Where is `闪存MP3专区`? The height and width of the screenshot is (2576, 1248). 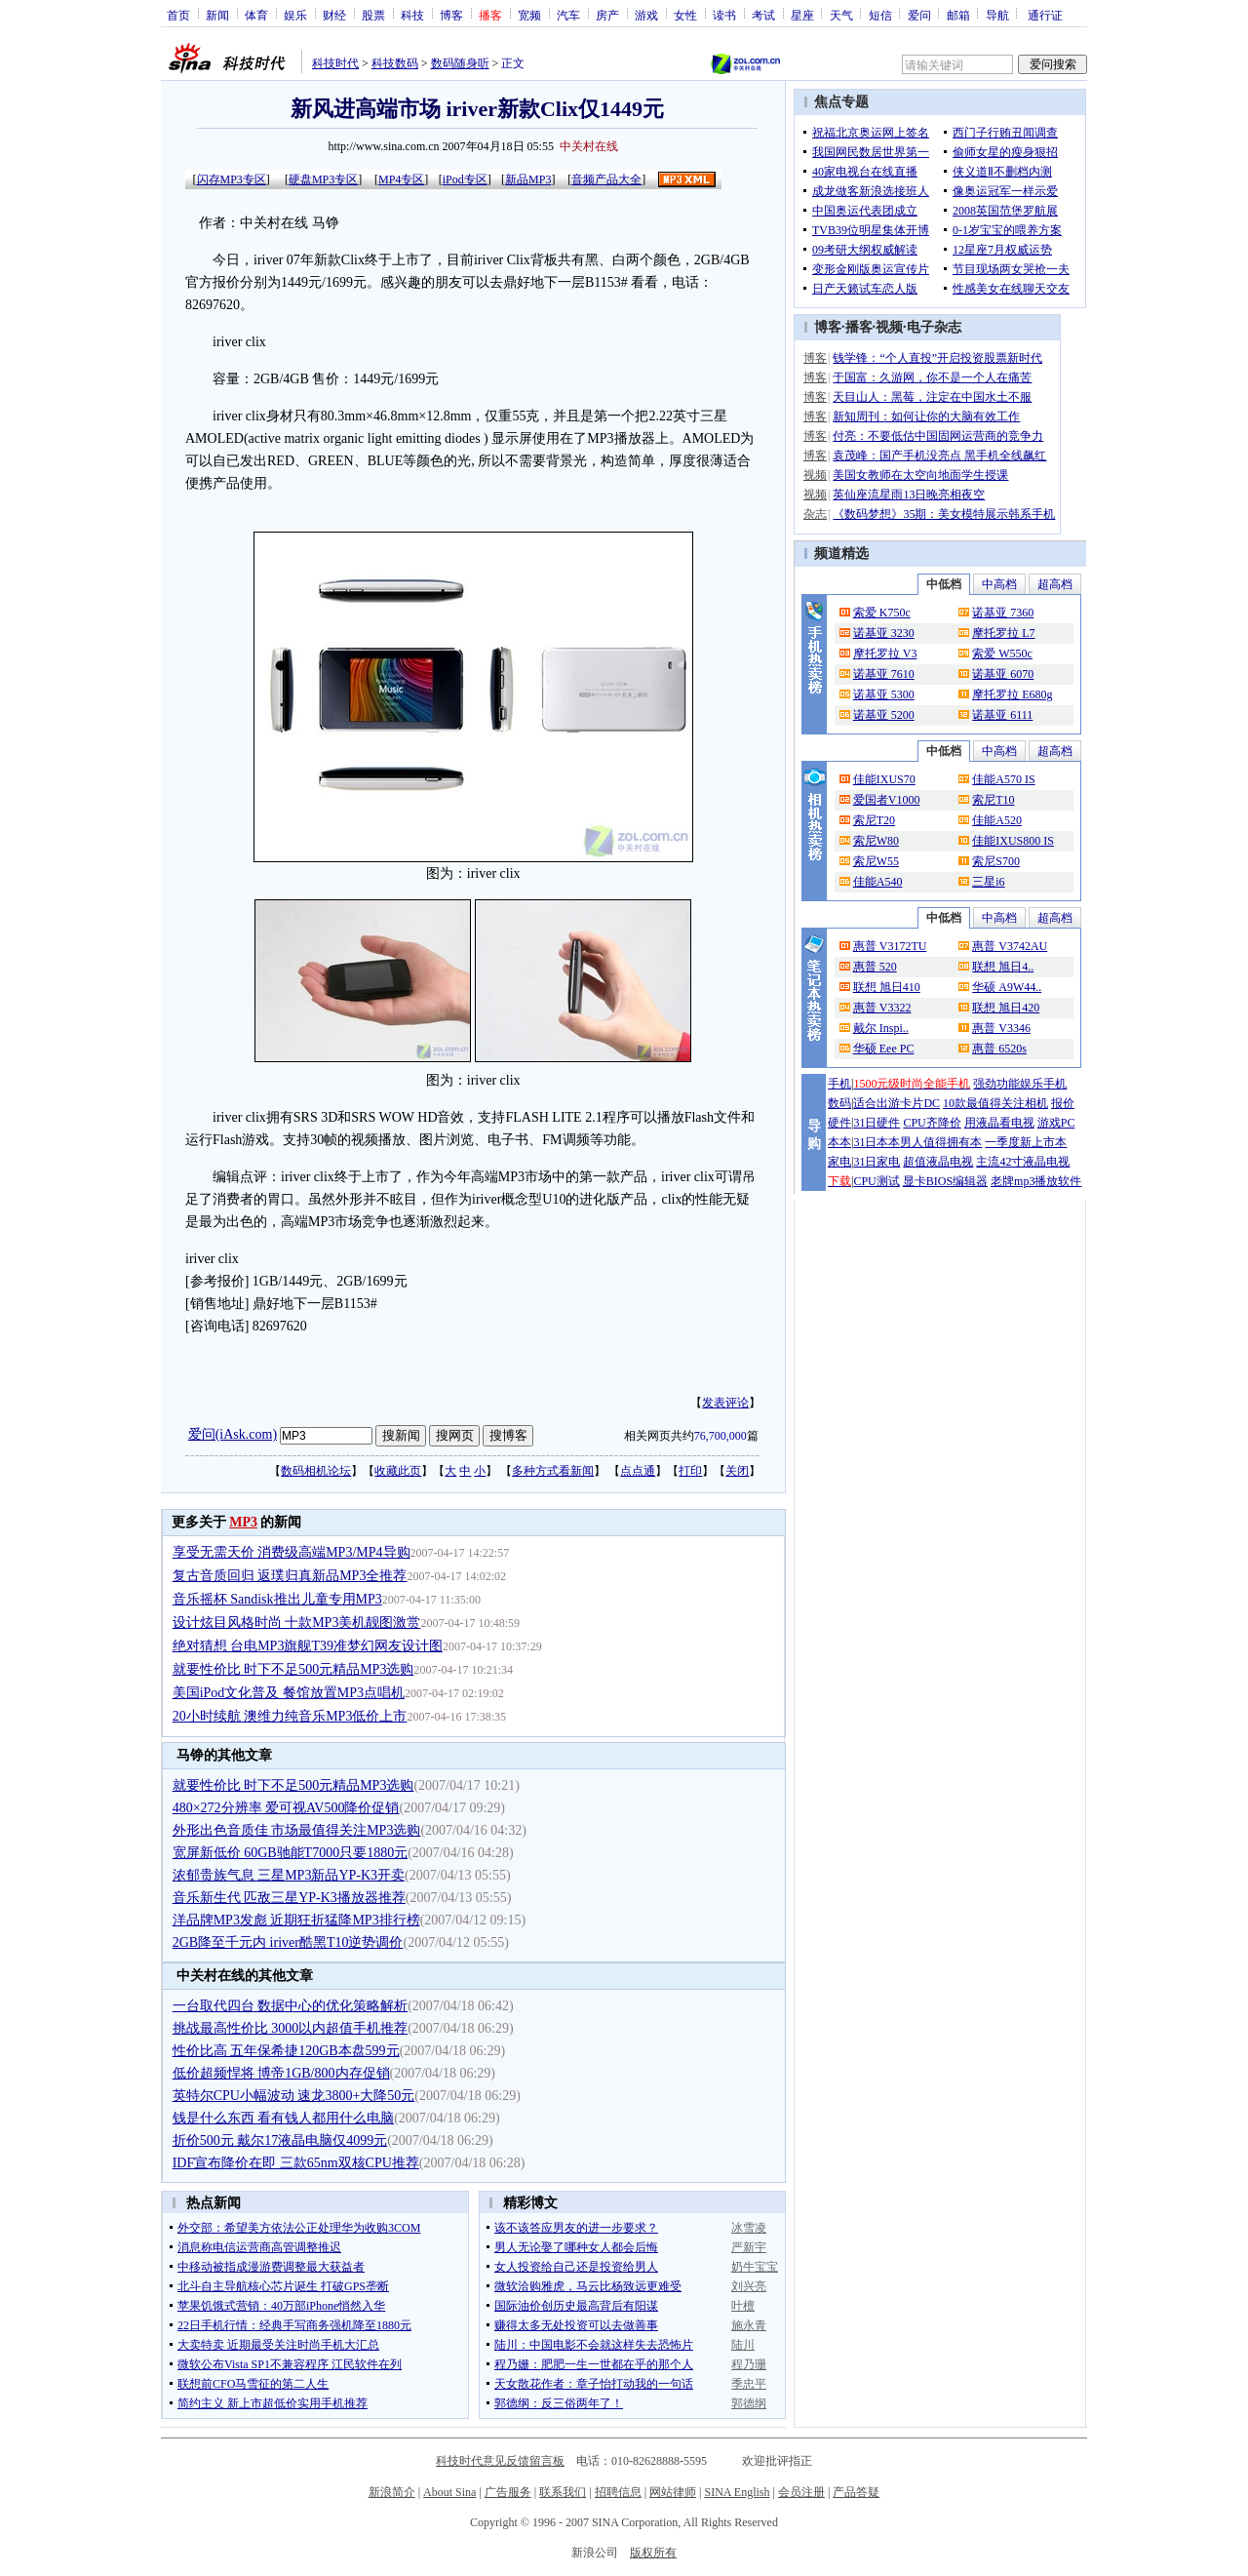 闪存MP3专区 is located at coordinates (231, 179).